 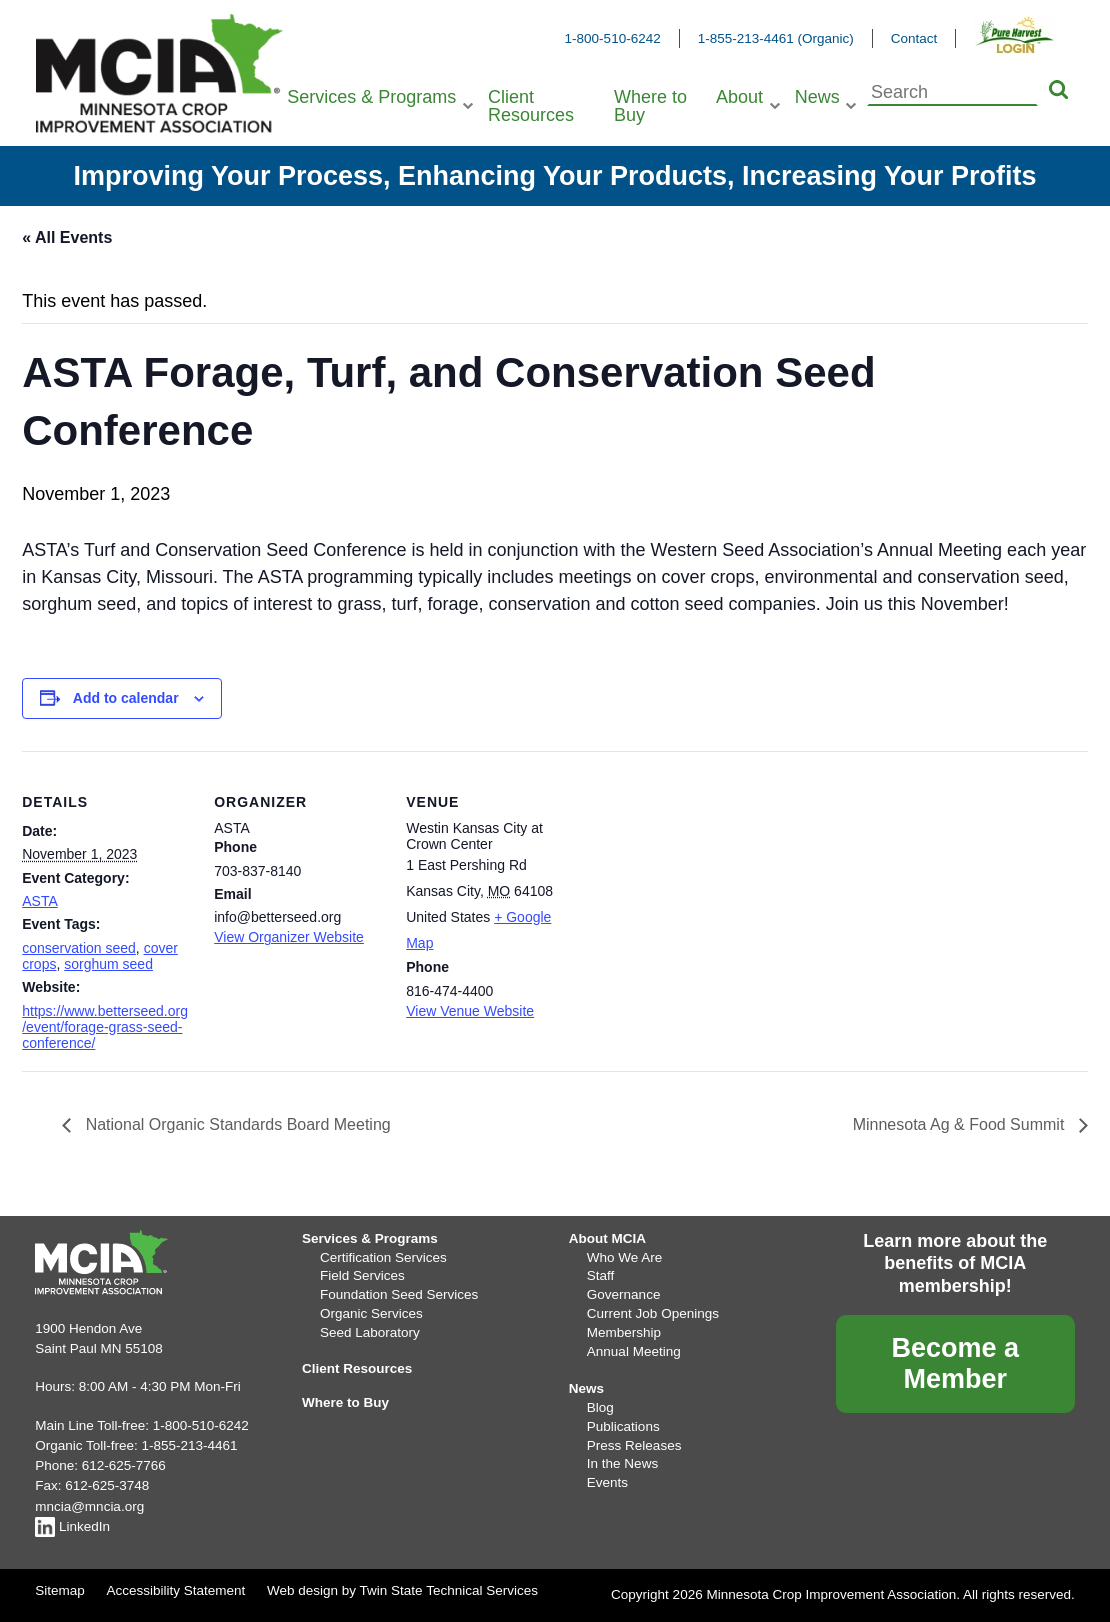 What do you see at coordinates (108, 964) in the screenshot?
I see `sorghum seed` at bounding box center [108, 964].